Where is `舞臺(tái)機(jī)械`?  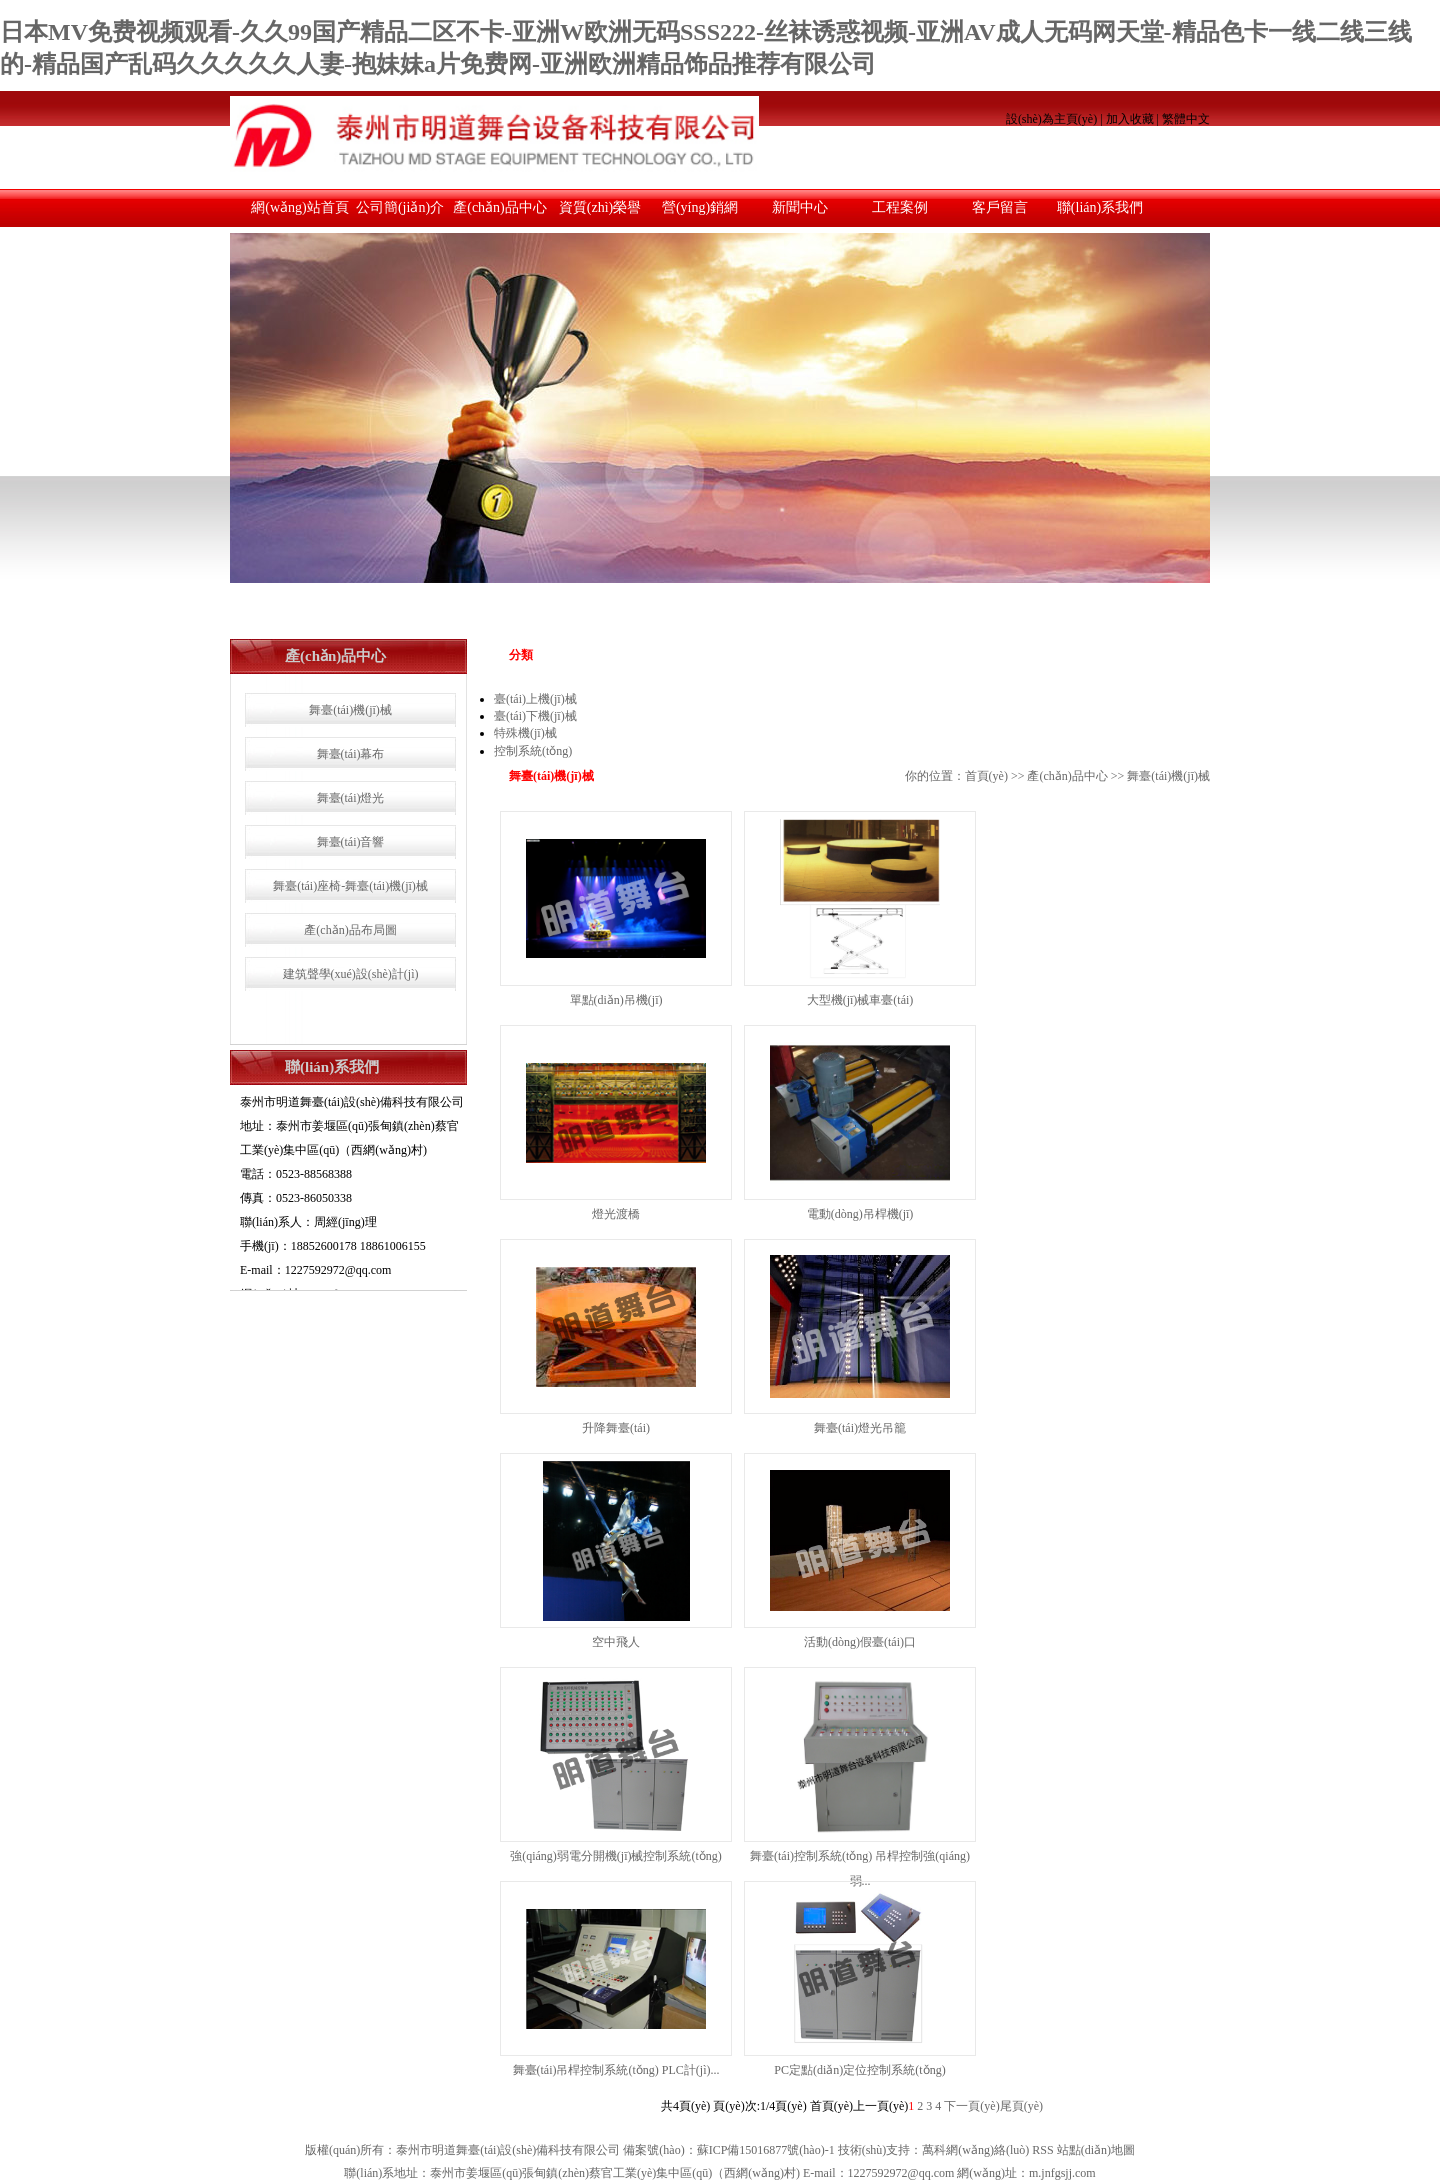 舞臺(tái)機(jī)械 is located at coordinates (350, 710).